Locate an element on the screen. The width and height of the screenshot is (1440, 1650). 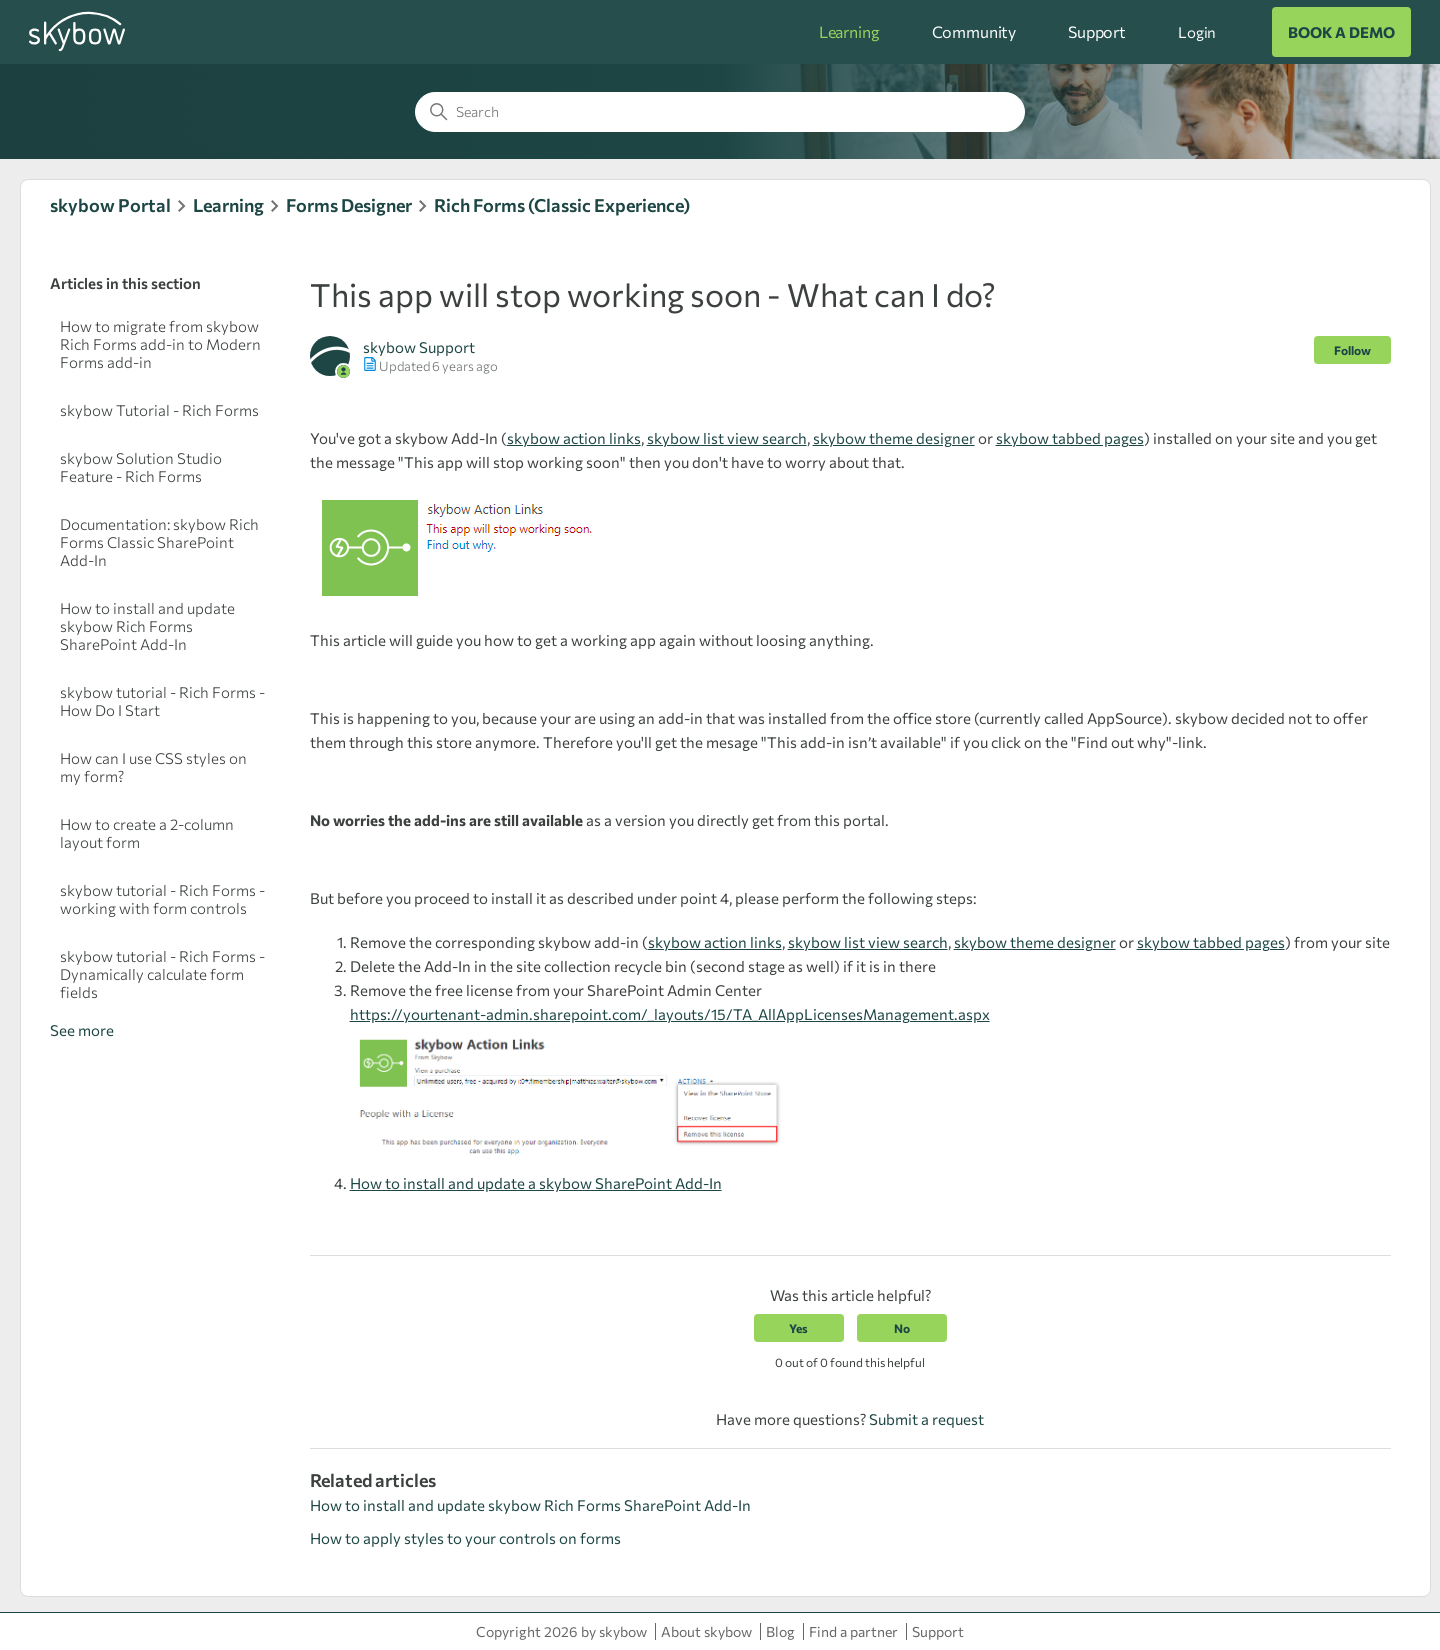
Blog is located at coordinates (780, 1631).